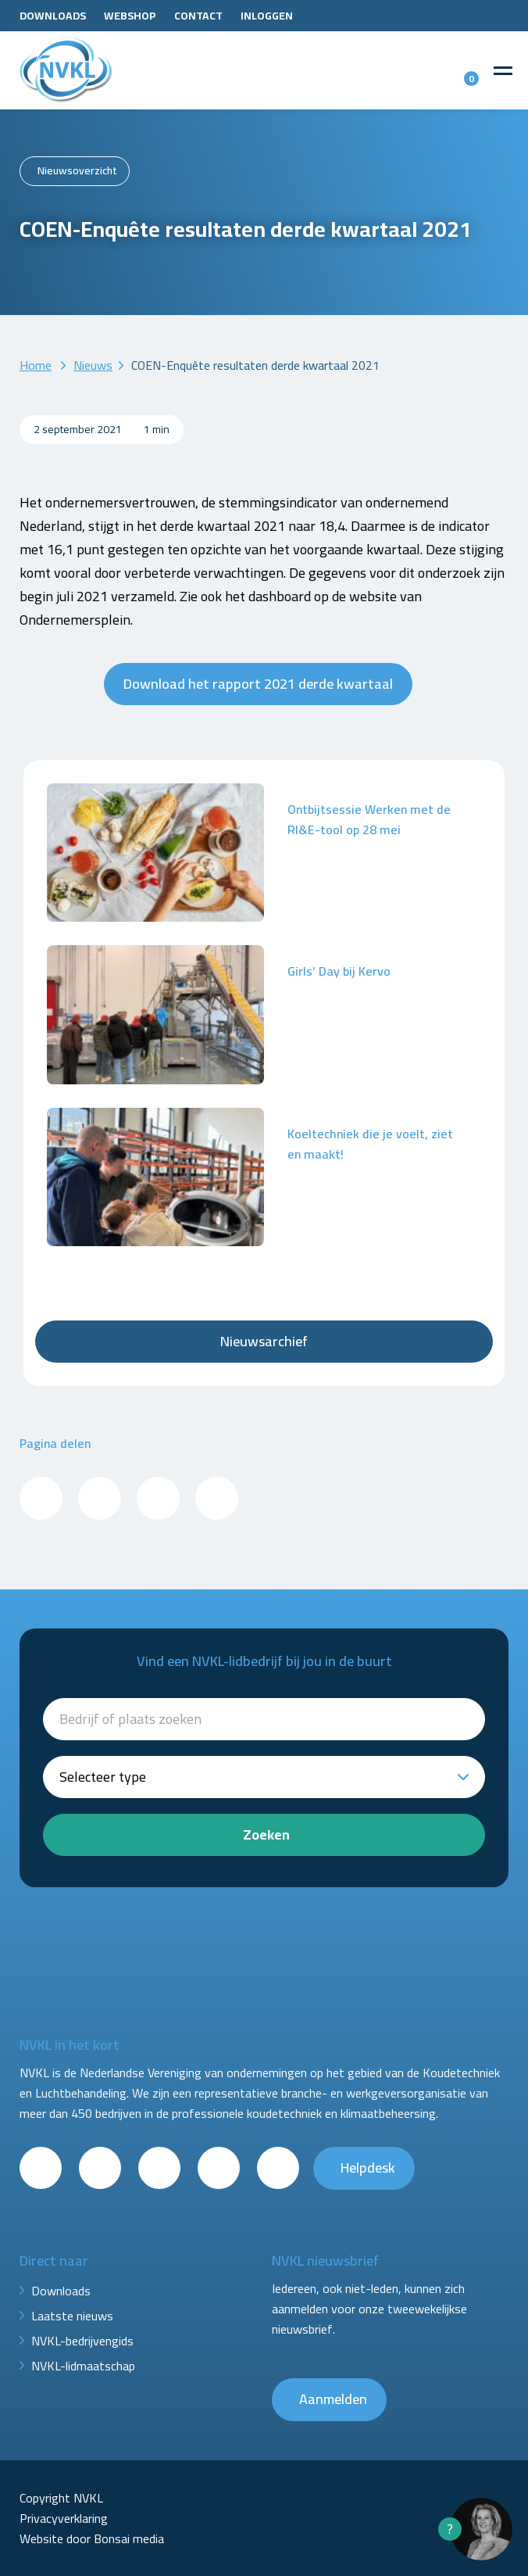 The width and height of the screenshot is (528, 2576). I want to click on Downloads, so click(53, 15).